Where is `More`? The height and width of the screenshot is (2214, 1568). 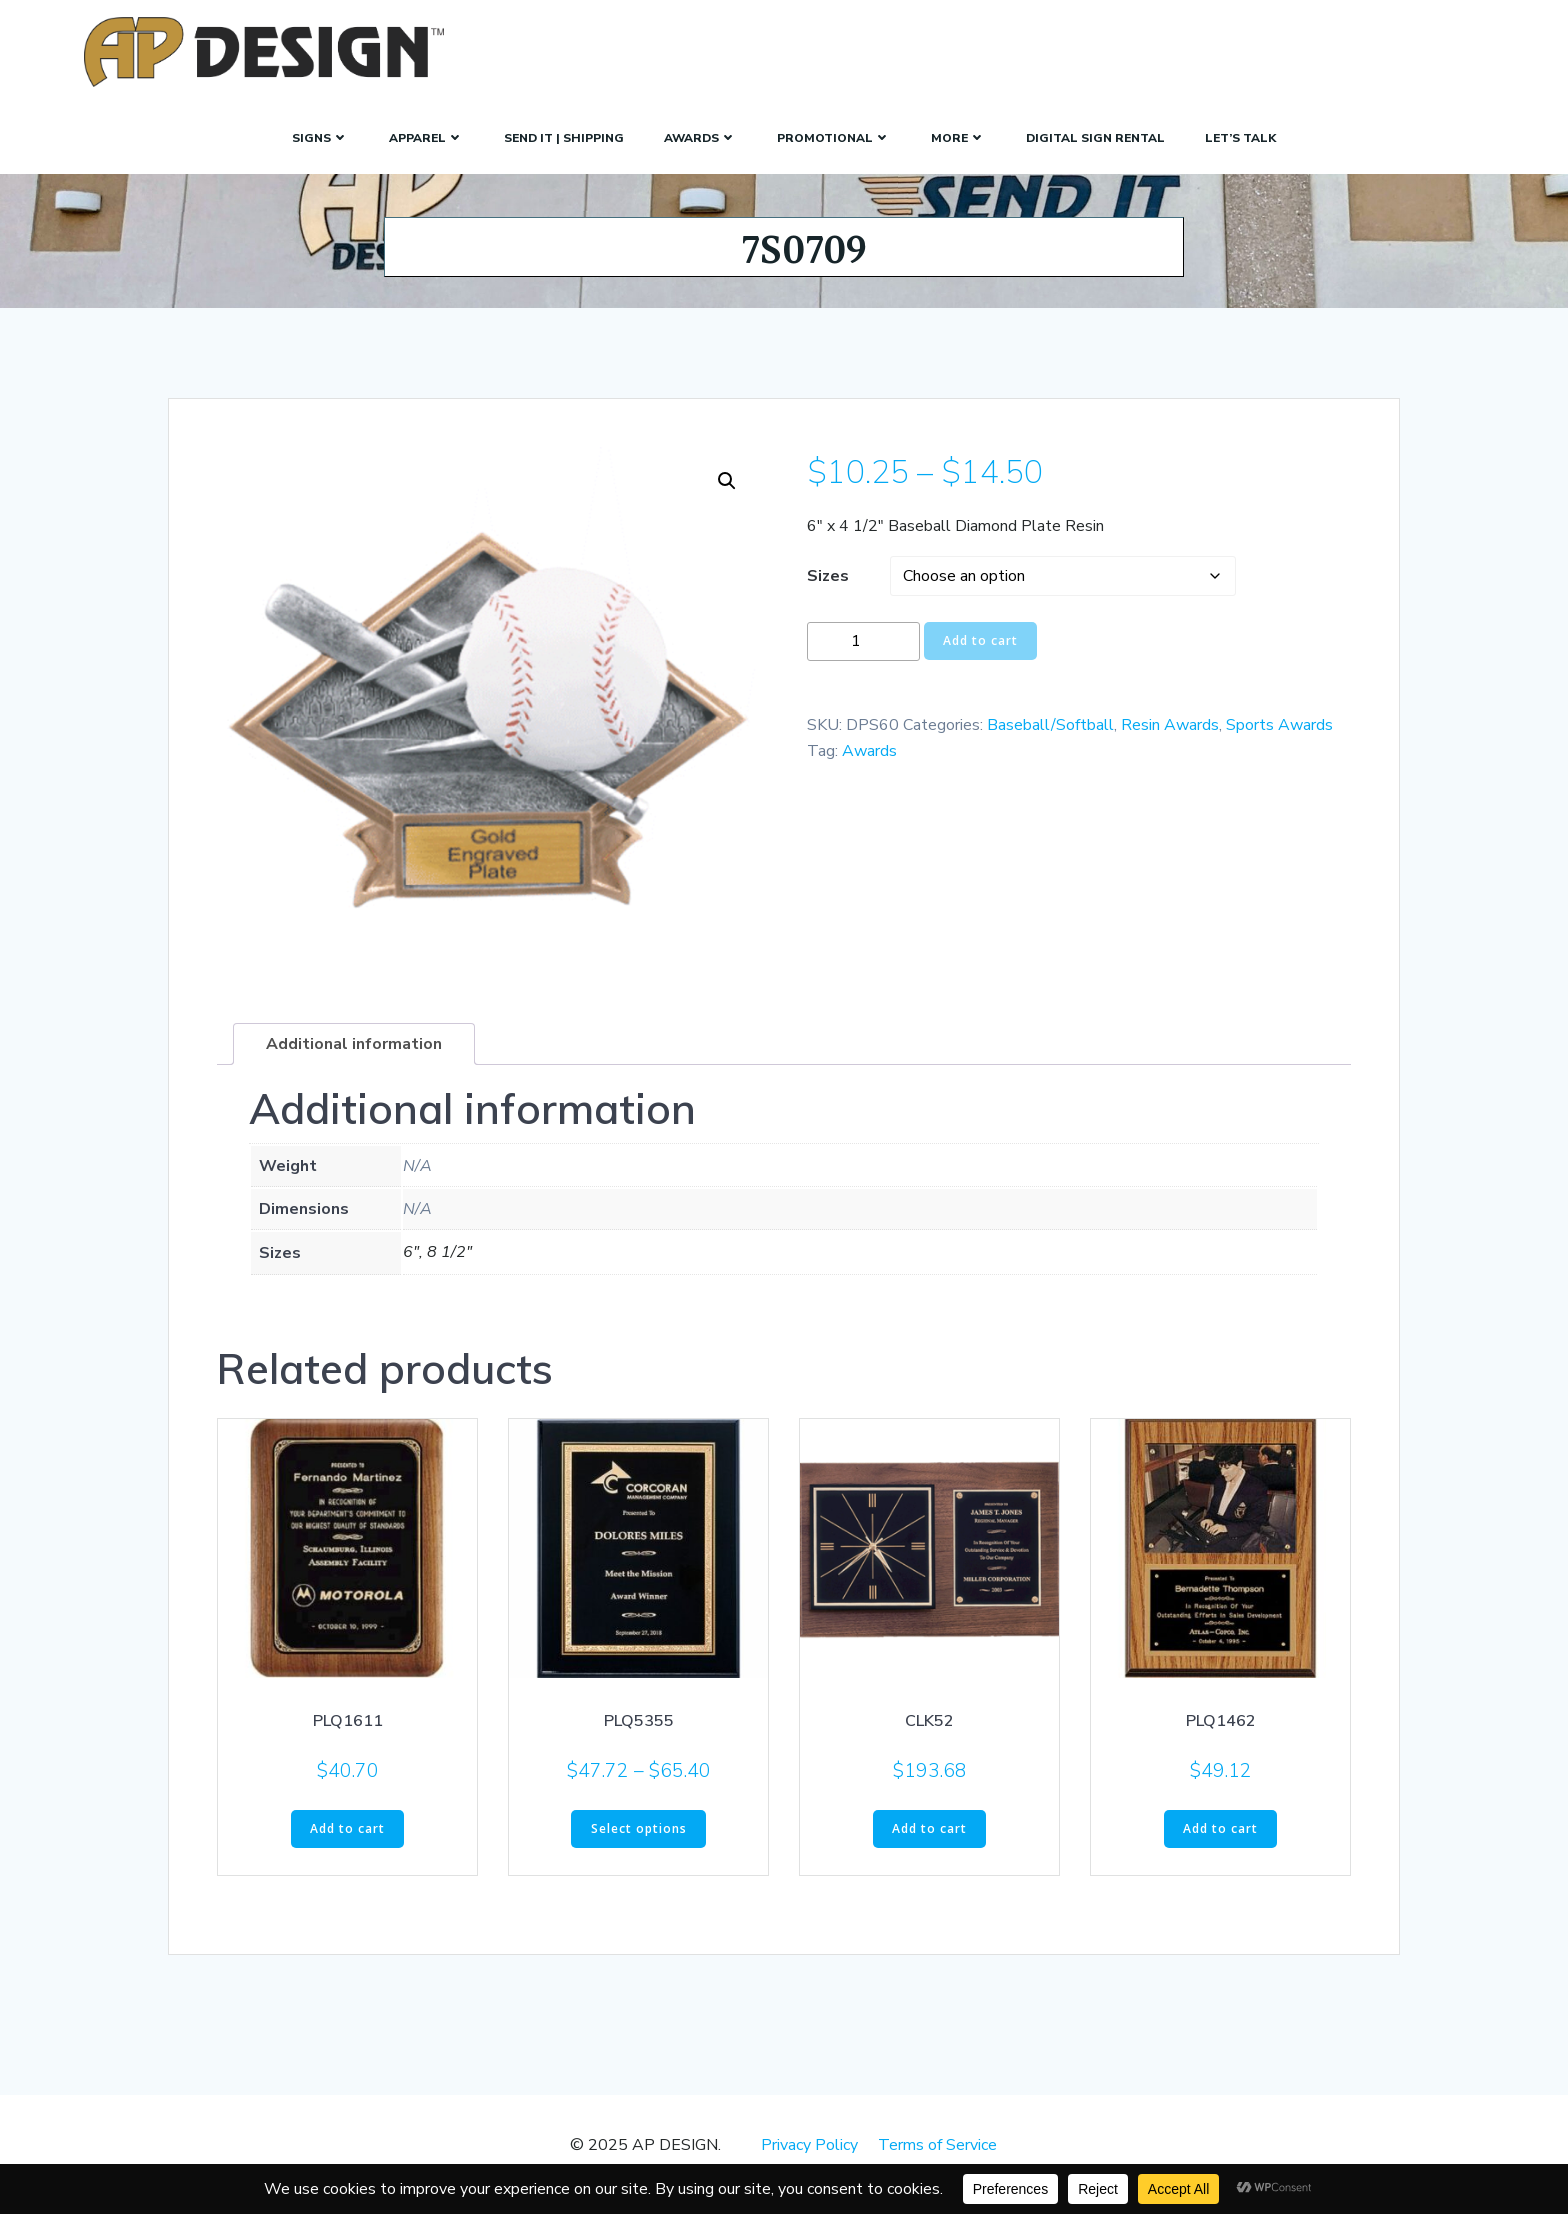
More is located at coordinates (958, 134).